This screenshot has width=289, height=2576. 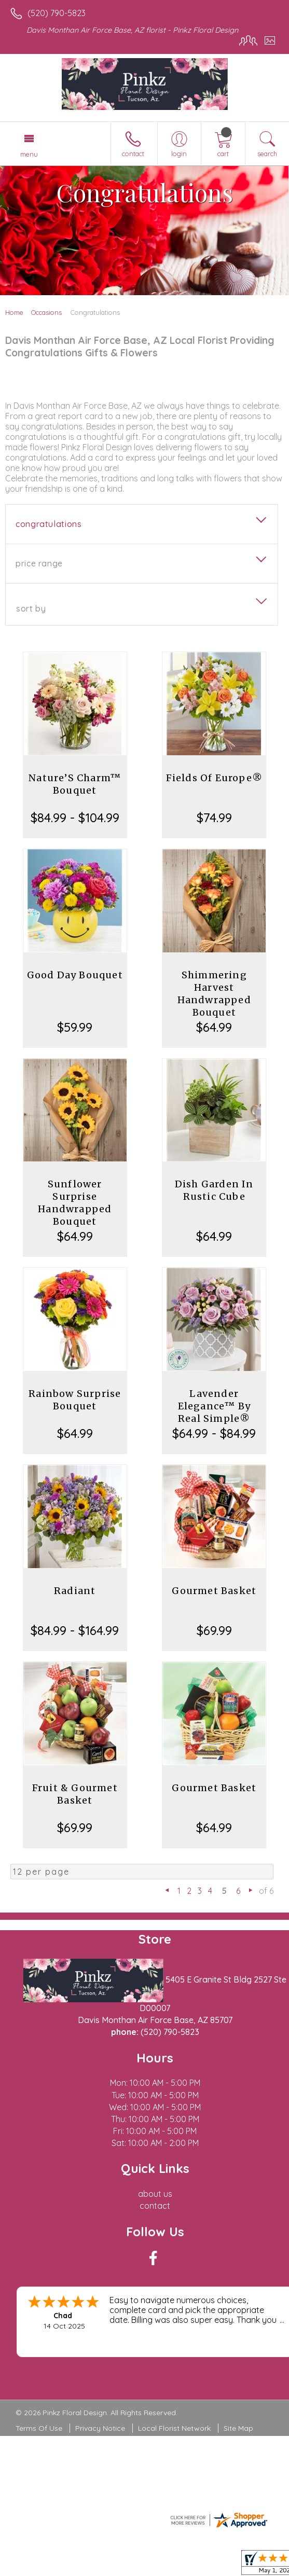 What do you see at coordinates (214, 1406) in the screenshot?
I see `Lavender Elegance™ By Real Simple®` at bounding box center [214, 1406].